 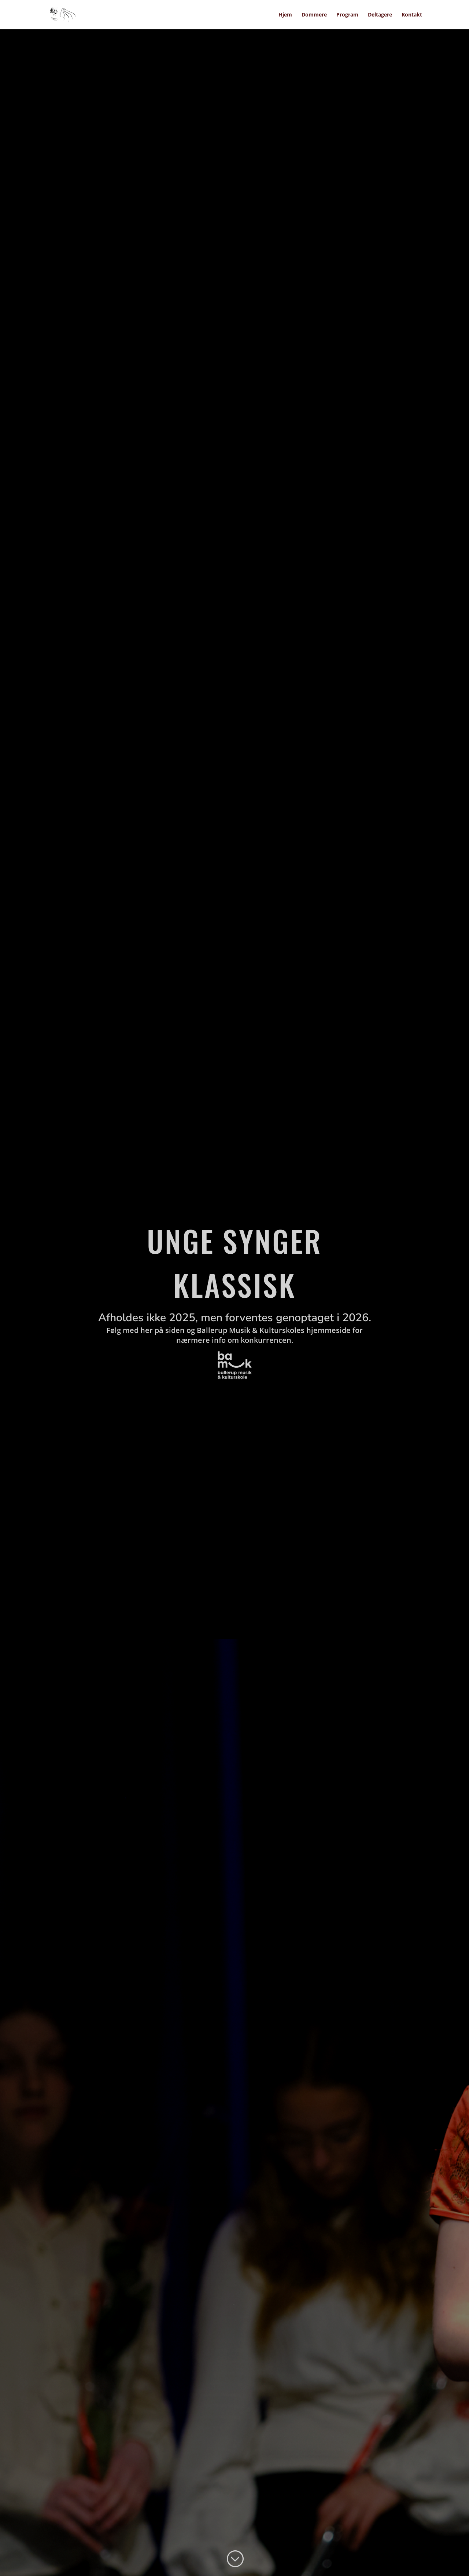 I want to click on Kontakt, so click(x=412, y=15).